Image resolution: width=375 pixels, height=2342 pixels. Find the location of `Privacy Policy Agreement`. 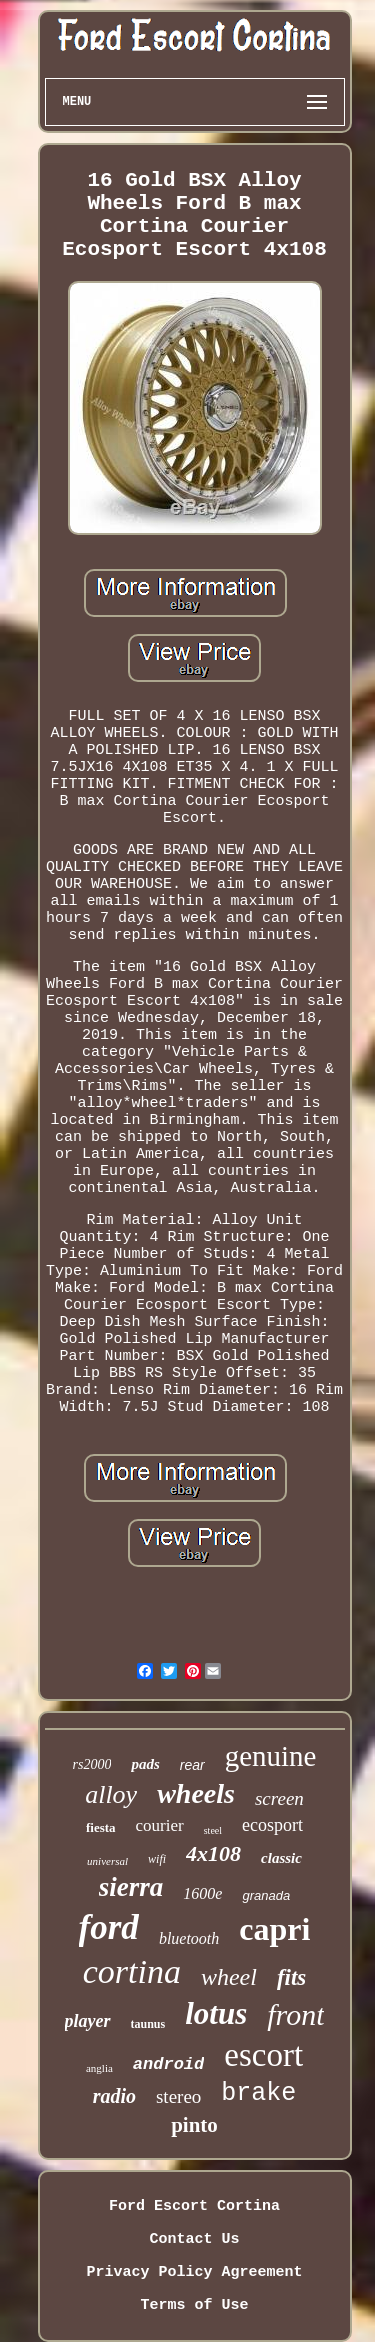

Privacy Policy Agreement is located at coordinates (194, 2272).